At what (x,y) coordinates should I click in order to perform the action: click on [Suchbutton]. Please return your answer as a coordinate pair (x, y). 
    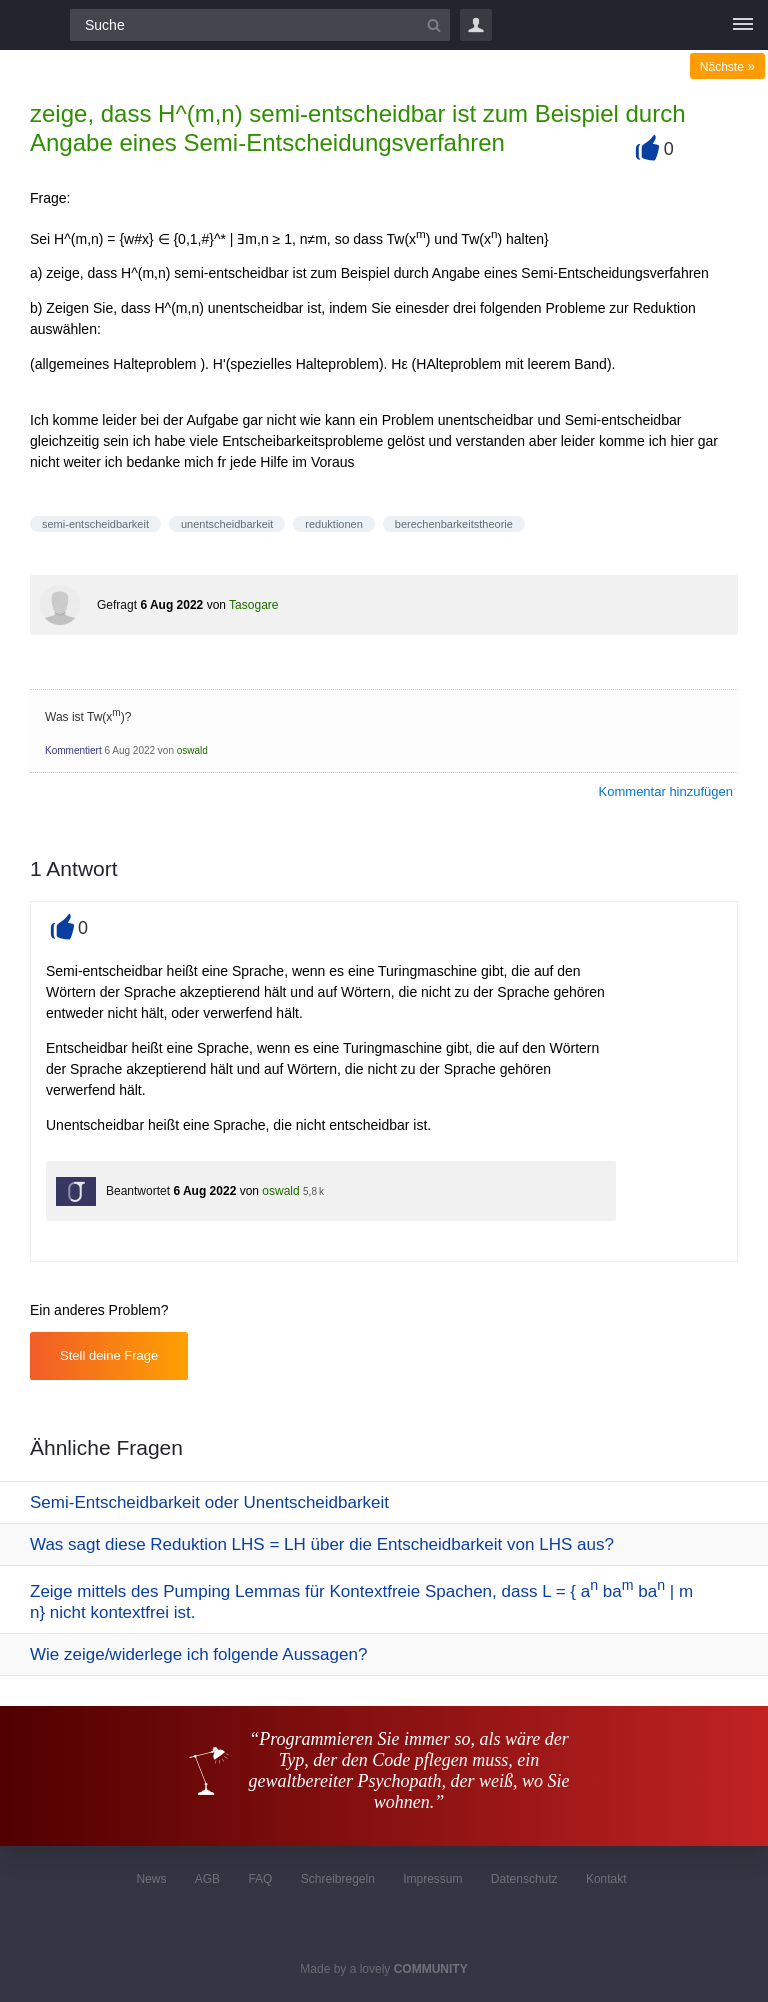
    Looking at the image, I should click on (434, 25).